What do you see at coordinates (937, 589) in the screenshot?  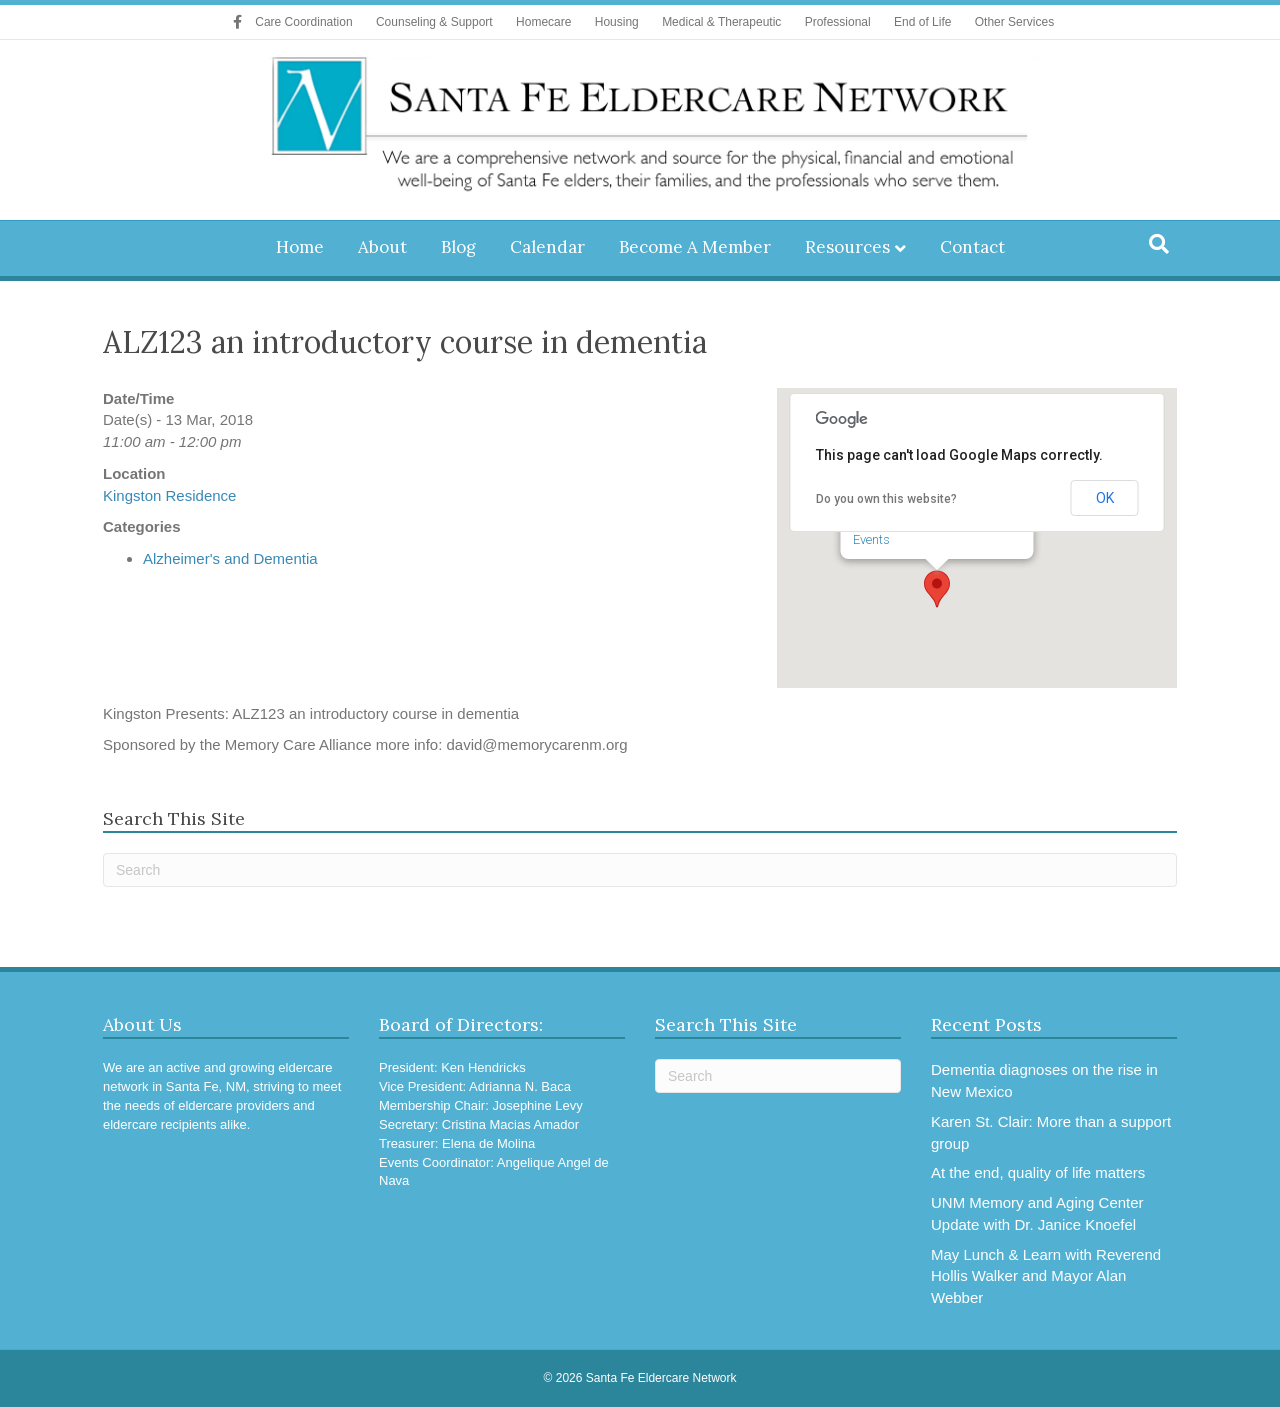 I see `[button]` at bounding box center [937, 589].